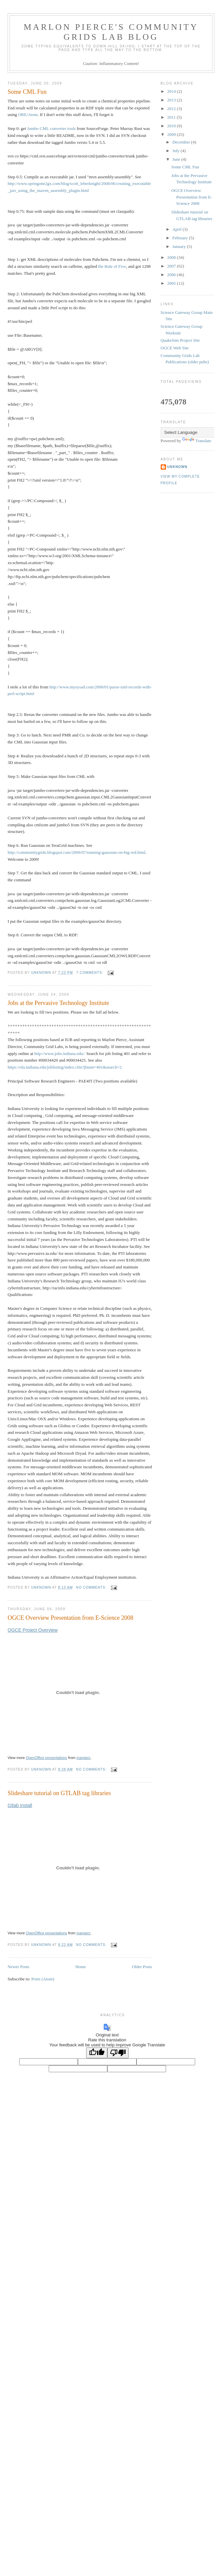  Describe the element at coordinates (90, 972) in the screenshot. I see `7 comments:` at that location.